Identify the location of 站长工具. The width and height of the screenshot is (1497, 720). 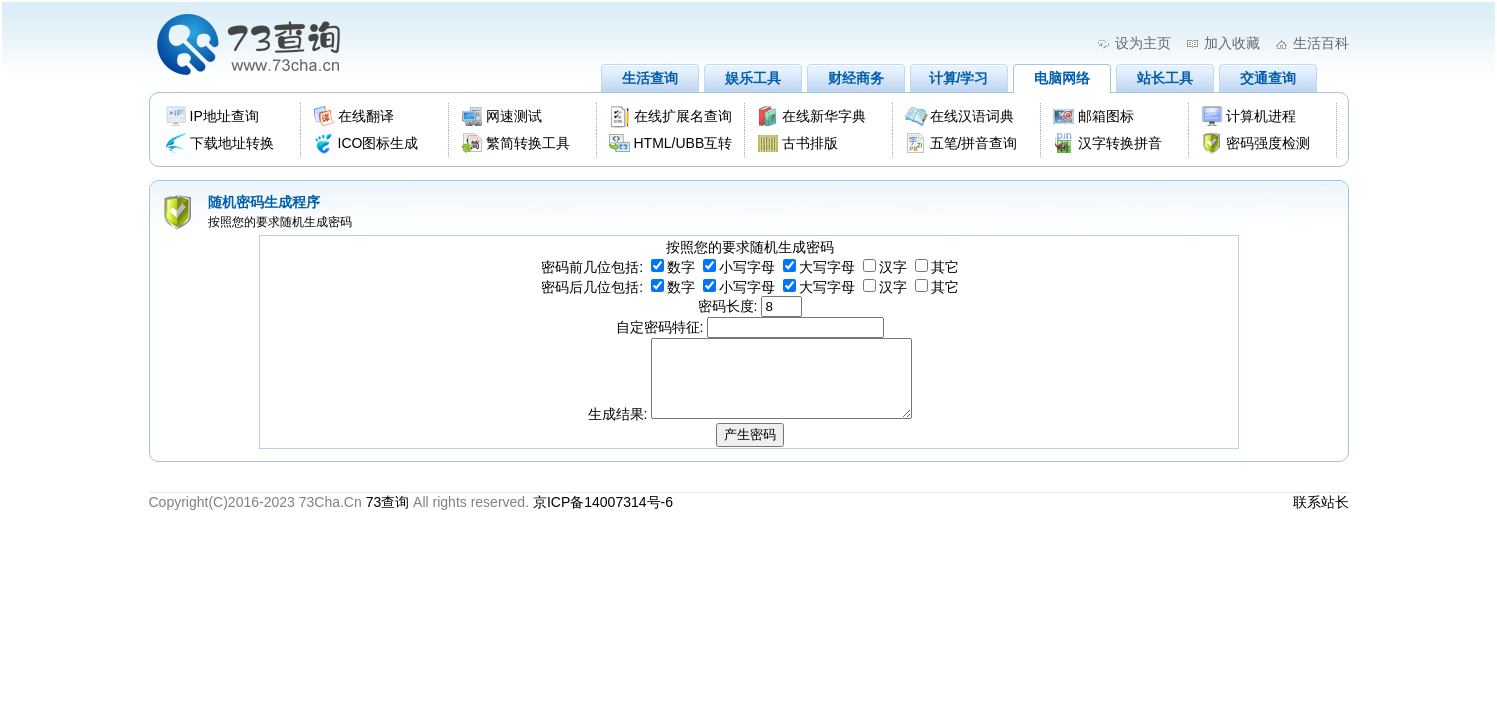
(1165, 78).